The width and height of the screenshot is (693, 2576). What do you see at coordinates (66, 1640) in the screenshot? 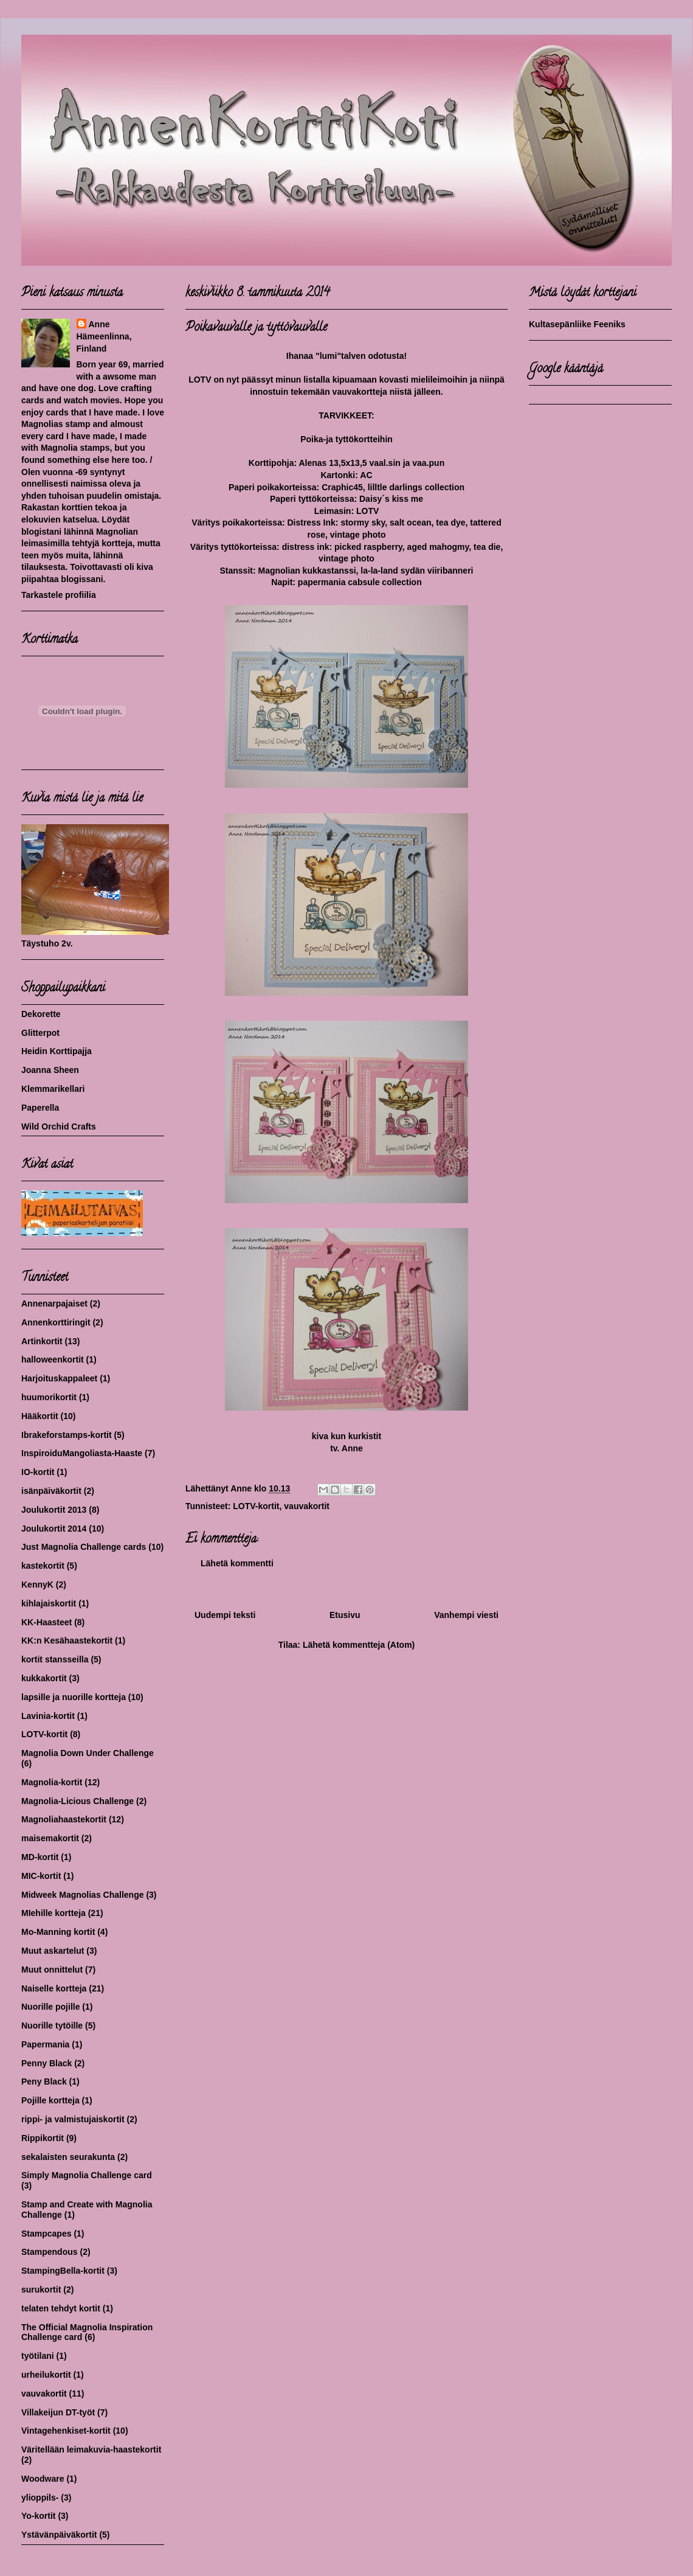
I see `KK:n Kesähaastekortit` at bounding box center [66, 1640].